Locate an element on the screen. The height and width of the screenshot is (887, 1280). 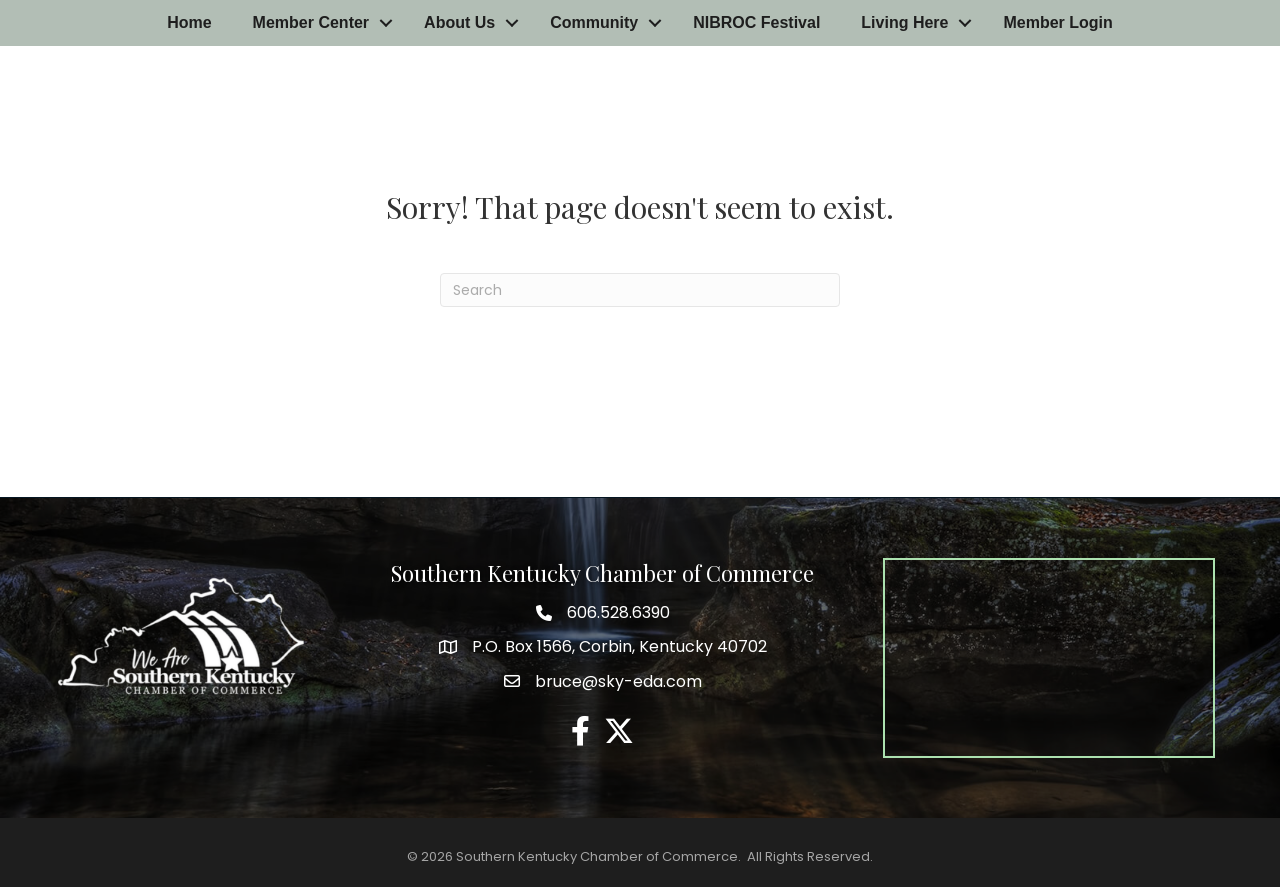
Home is located at coordinates (189, 22).